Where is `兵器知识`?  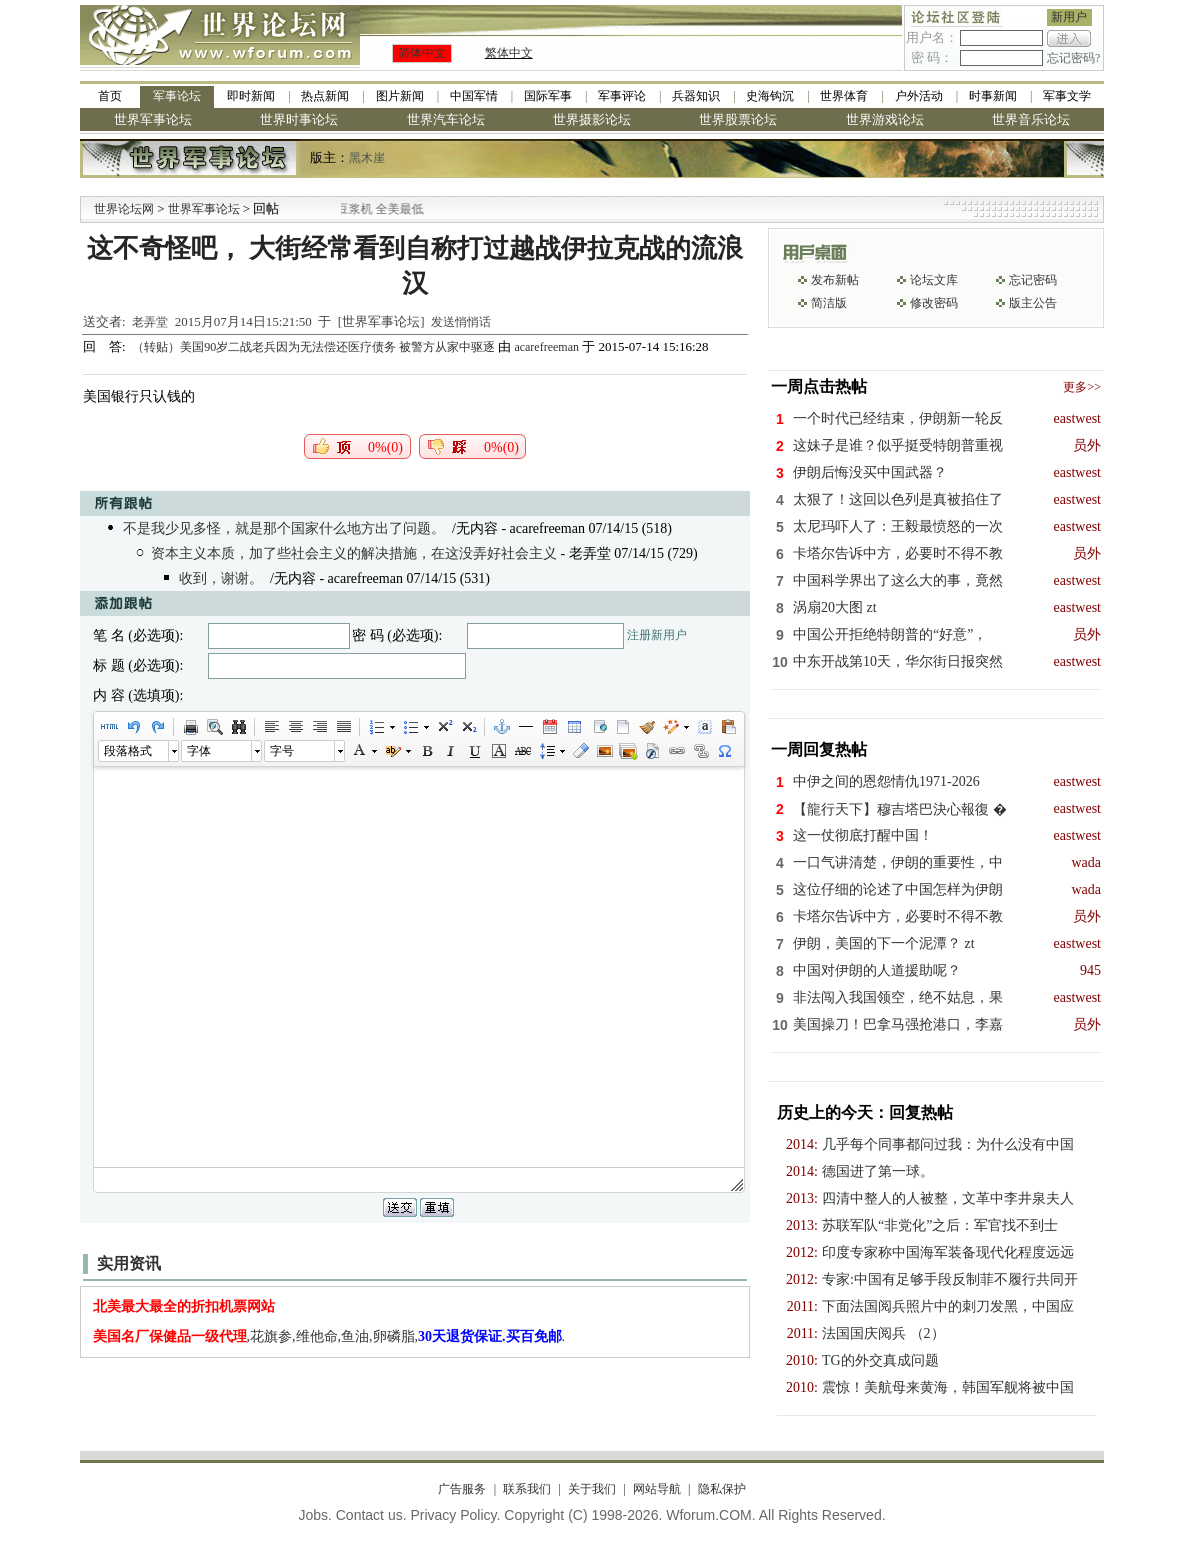
兵器知识 is located at coordinates (696, 96).